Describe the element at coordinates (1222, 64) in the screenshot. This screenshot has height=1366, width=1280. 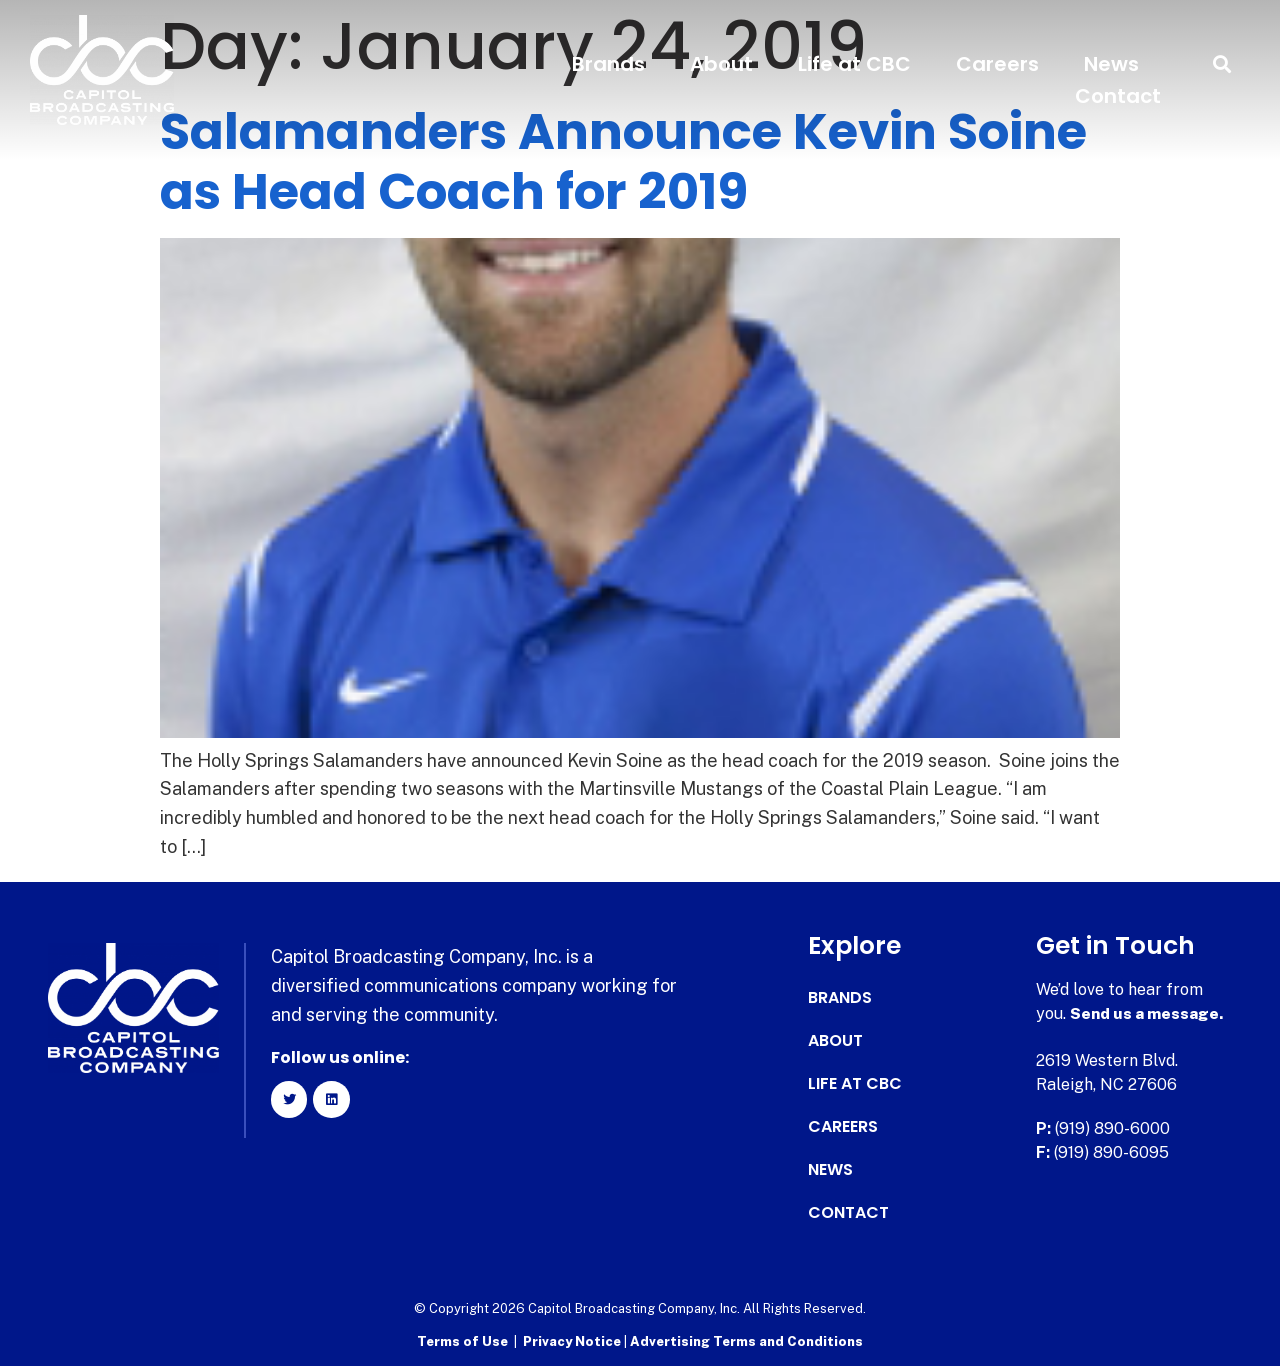
I see `[button]` at that location.